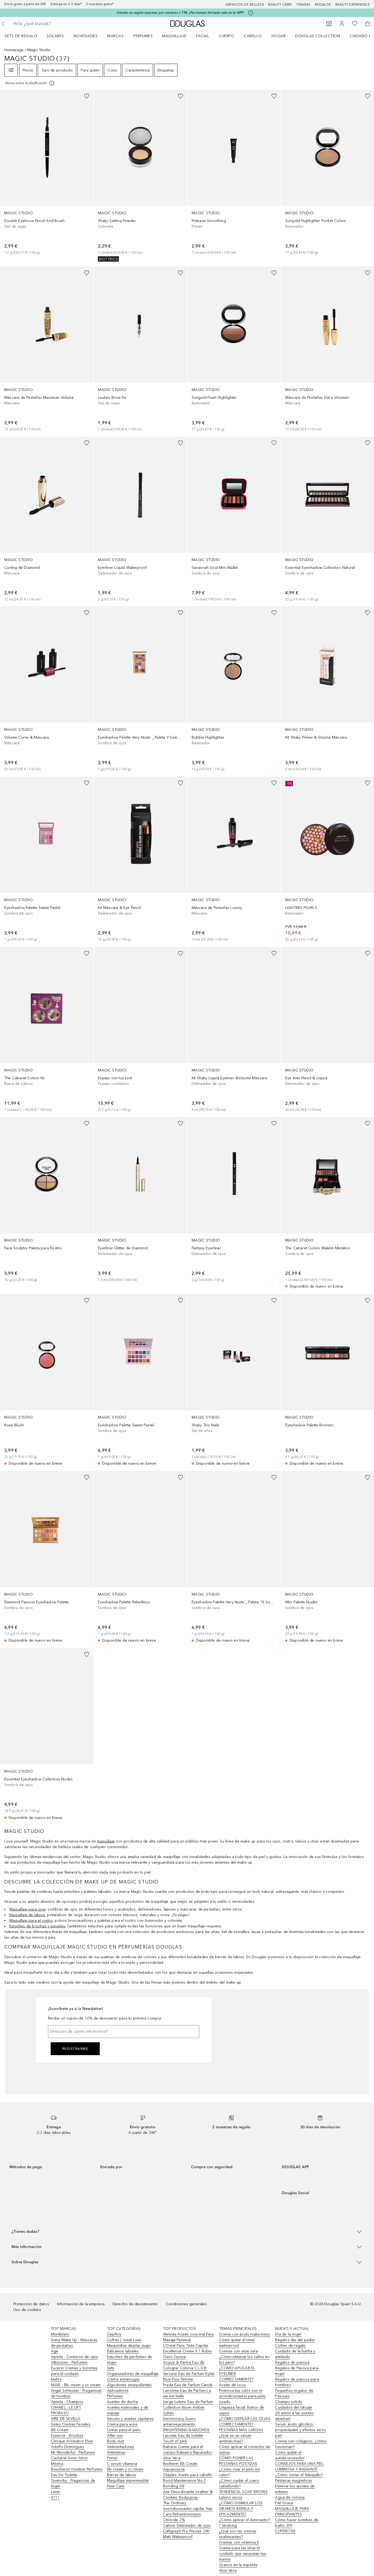 This screenshot has height=2576, width=374. Describe the element at coordinates (300, 2444) in the screenshot. I see `Crema con colágeno, ¿cómo funcionan?` at that location.